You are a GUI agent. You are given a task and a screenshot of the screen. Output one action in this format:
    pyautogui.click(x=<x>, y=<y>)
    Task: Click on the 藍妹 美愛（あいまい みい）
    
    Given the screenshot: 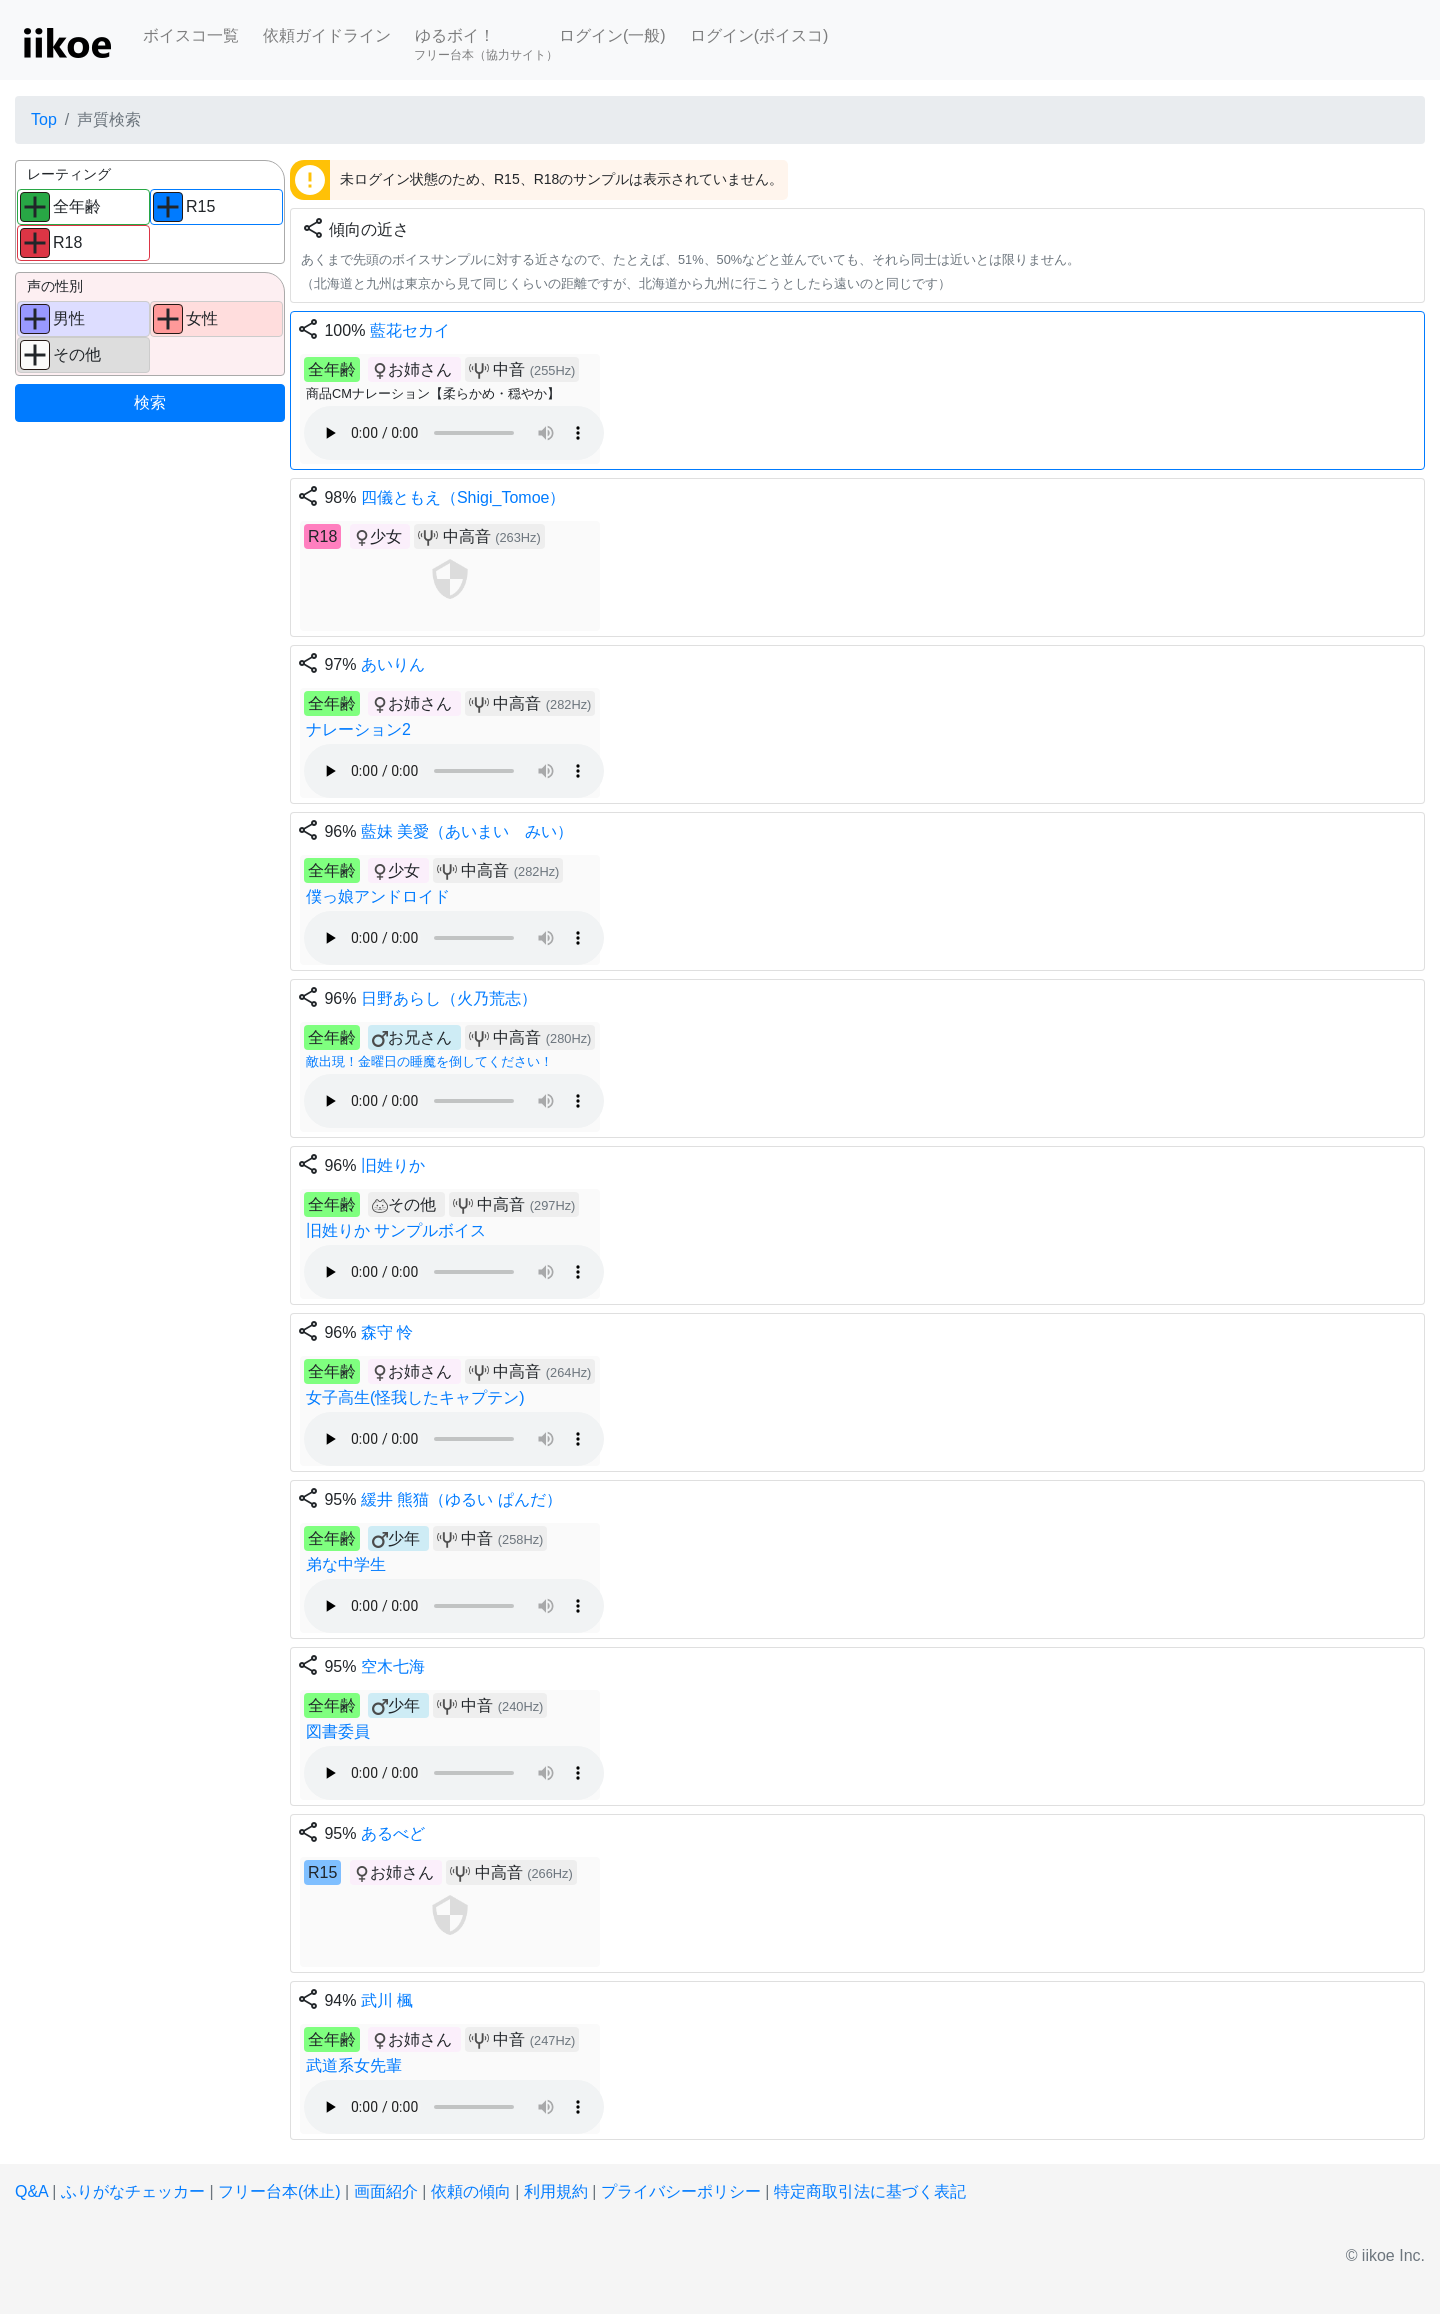 What is the action you would take?
    pyautogui.click(x=467, y=831)
    